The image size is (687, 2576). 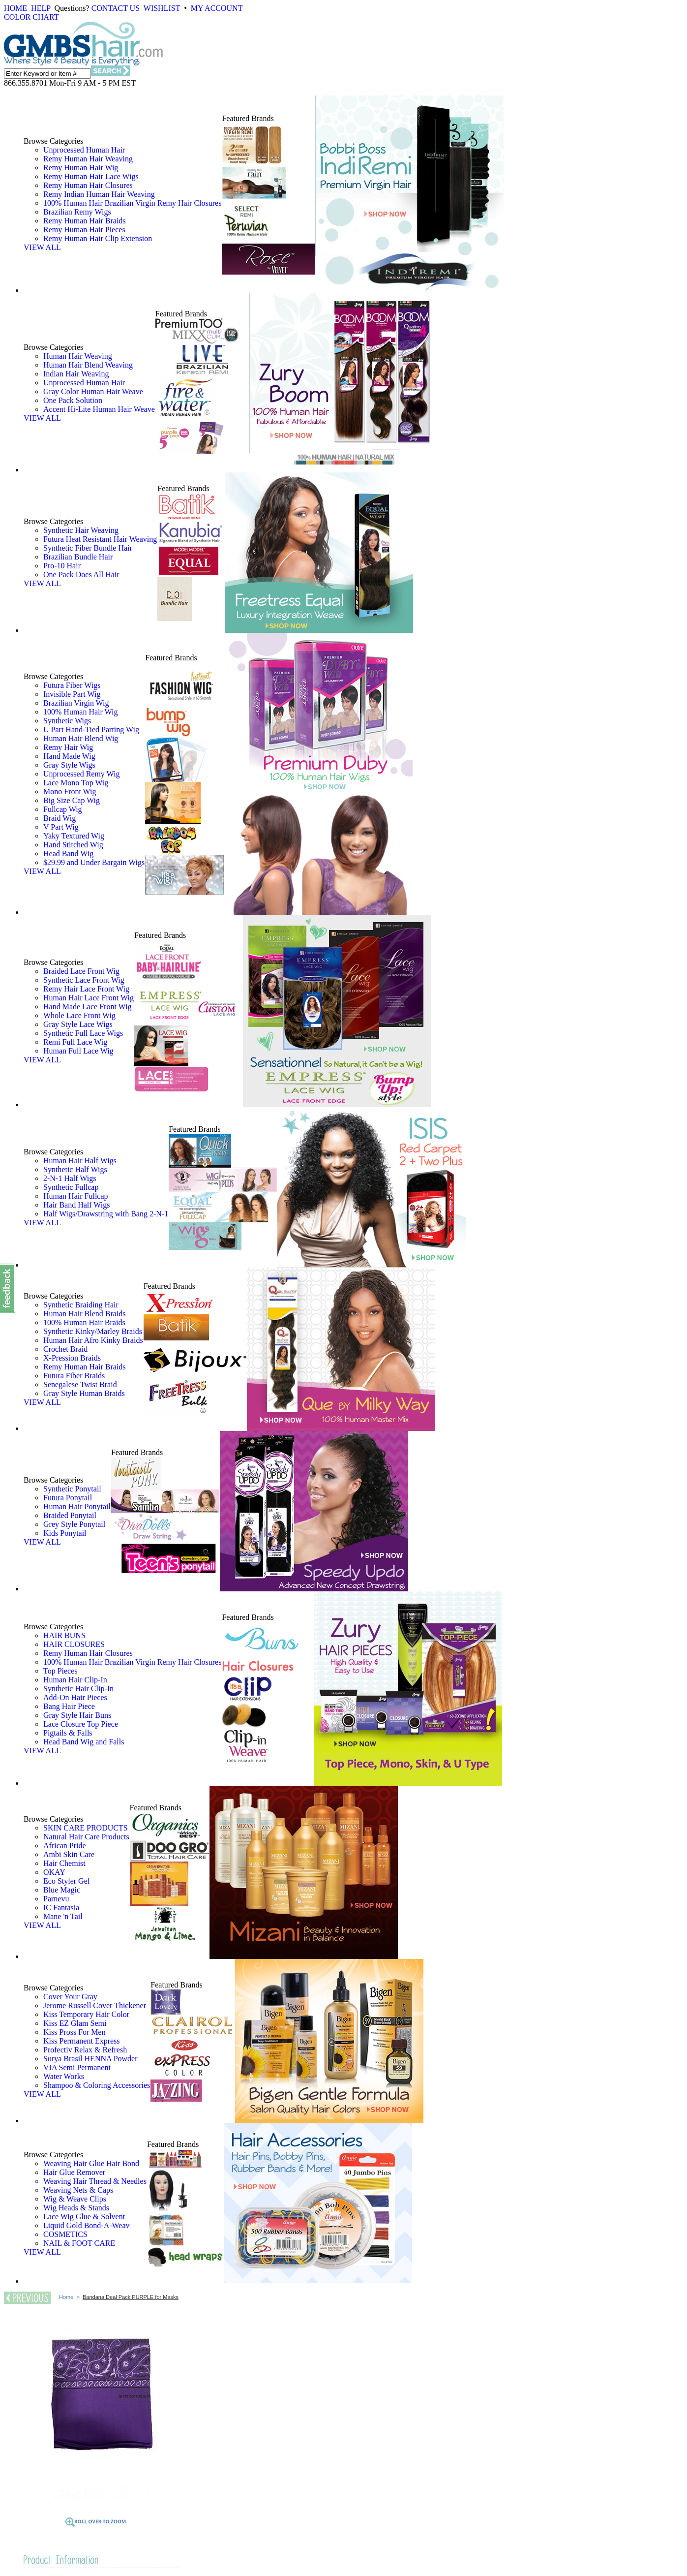 What do you see at coordinates (81, 574) in the screenshot?
I see `One Pack Does All Hair` at bounding box center [81, 574].